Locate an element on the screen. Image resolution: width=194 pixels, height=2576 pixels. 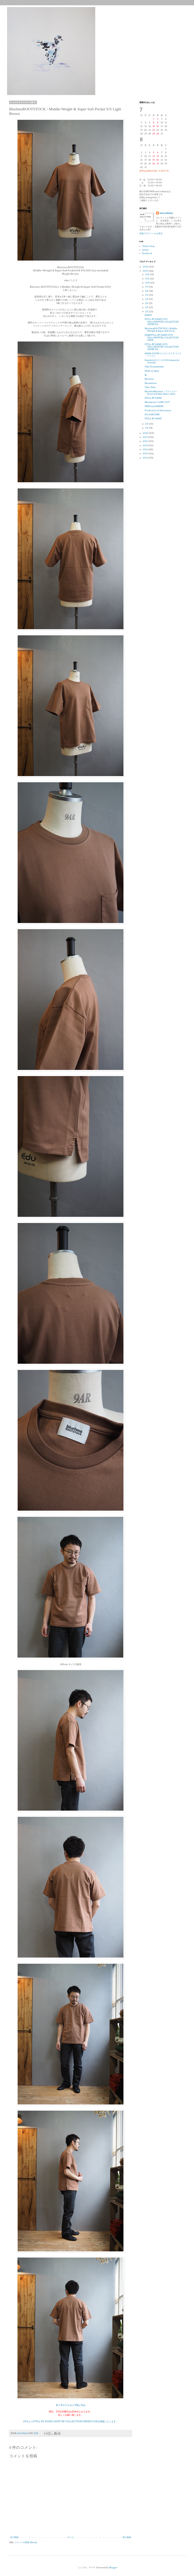
BlurhmsROOTSTOCK / Middle-Weight & Super Soft Pock... is located at coordinates (161, 329).